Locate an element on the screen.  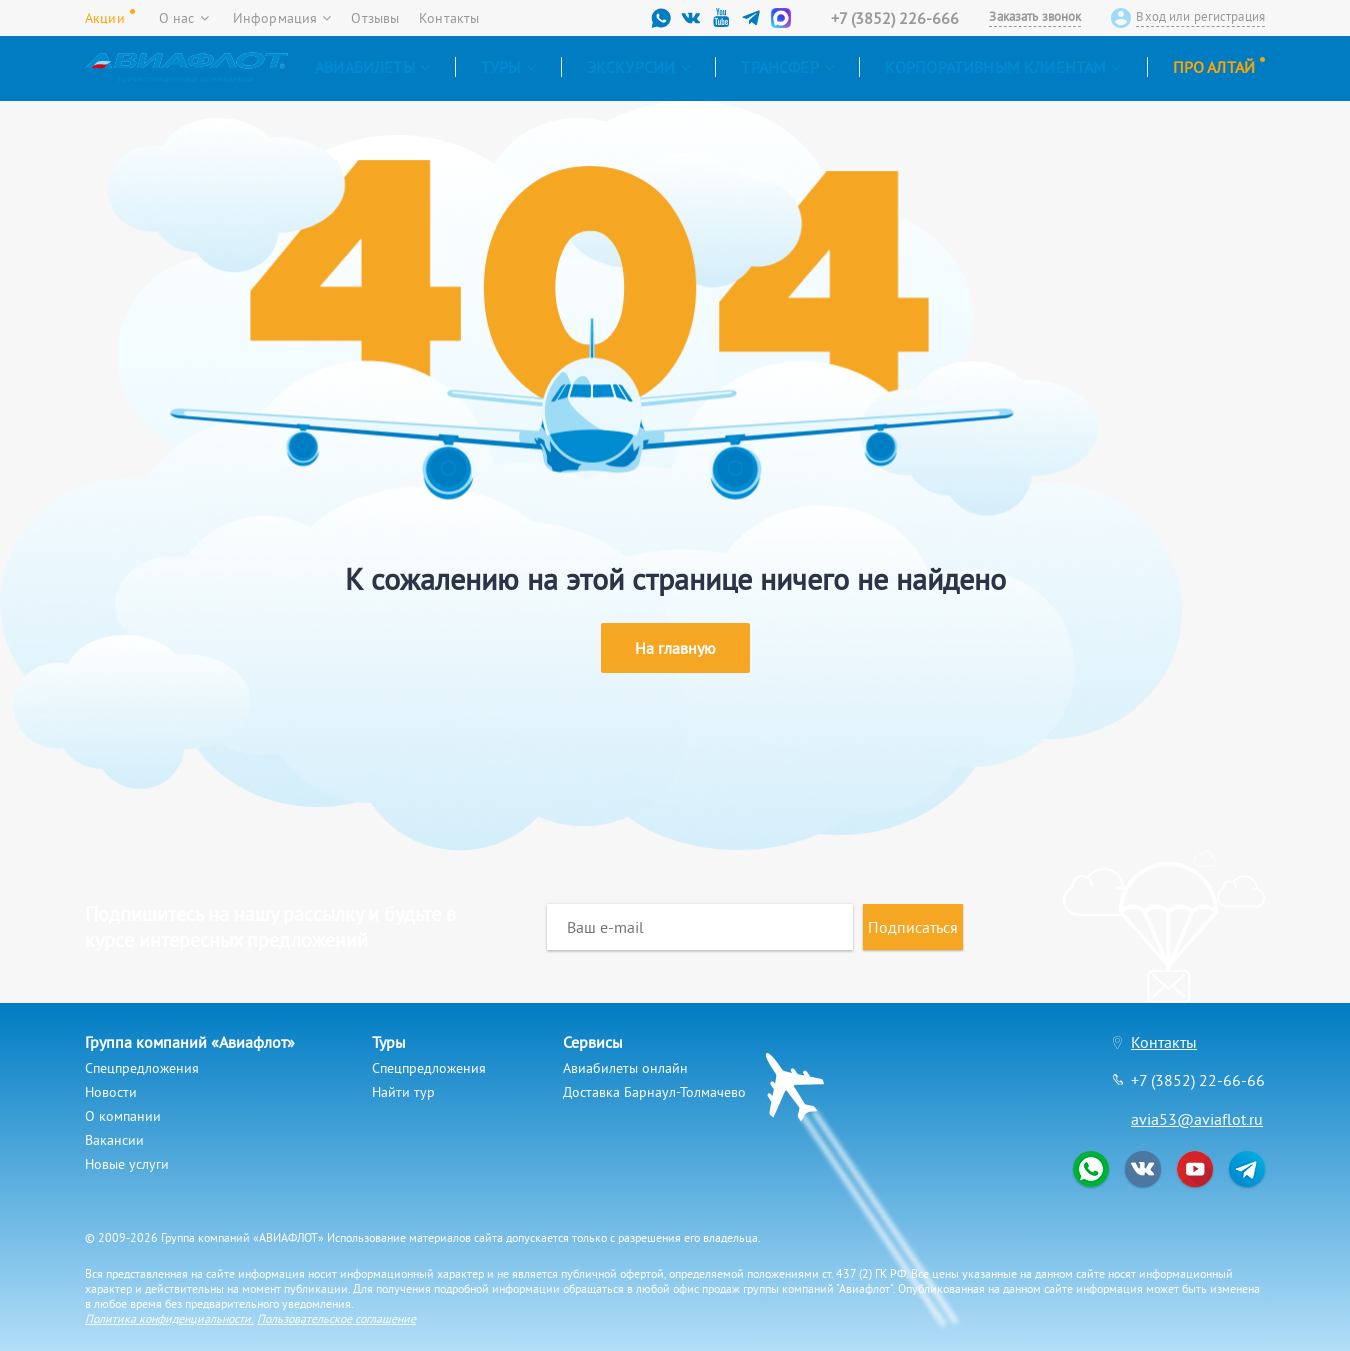
Вакансии is located at coordinates (114, 1140).